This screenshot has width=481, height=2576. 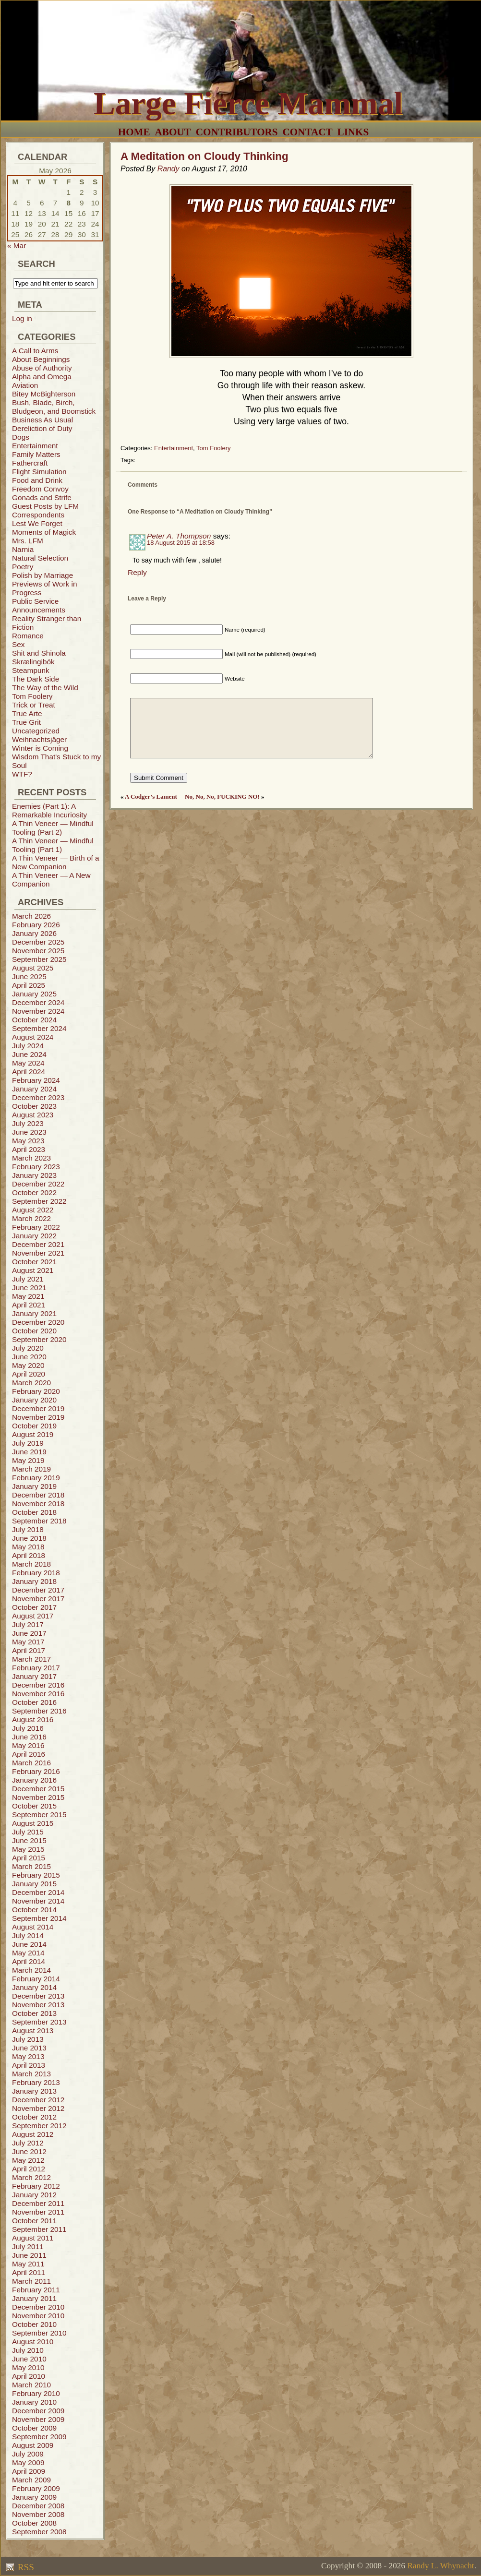 I want to click on February 2016, so click(x=36, y=1771).